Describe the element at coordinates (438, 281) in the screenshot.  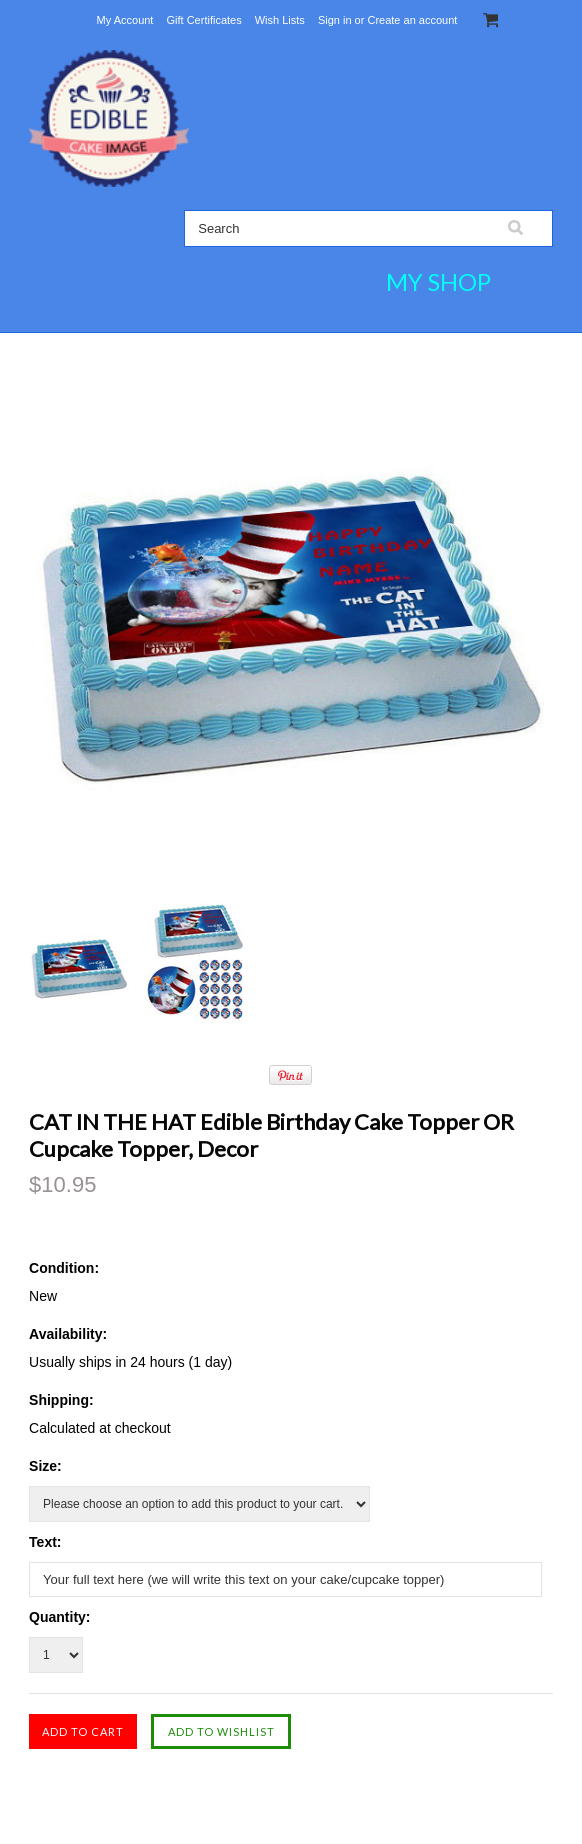
I see `MY SHOP` at that location.